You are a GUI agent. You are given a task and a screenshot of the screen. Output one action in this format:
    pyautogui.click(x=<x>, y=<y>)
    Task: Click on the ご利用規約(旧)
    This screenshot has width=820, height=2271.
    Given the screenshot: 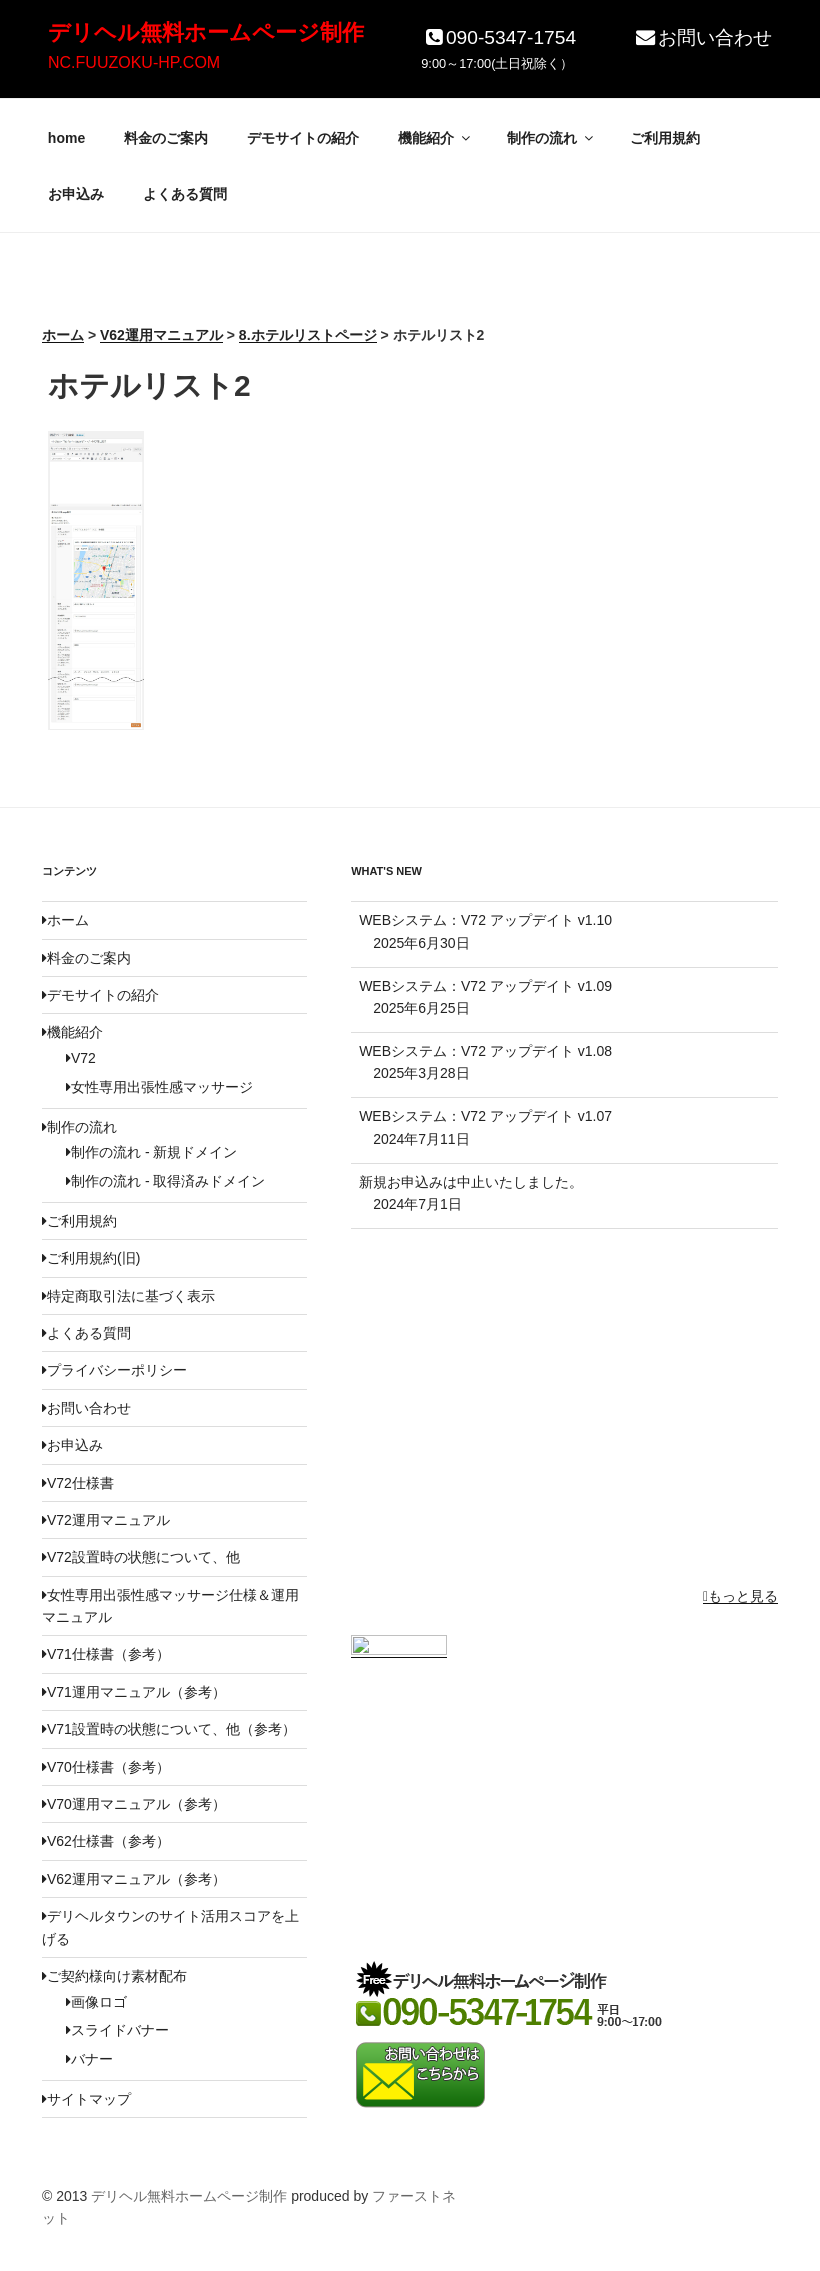 What is the action you would take?
    pyautogui.click(x=91, y=1258)
    